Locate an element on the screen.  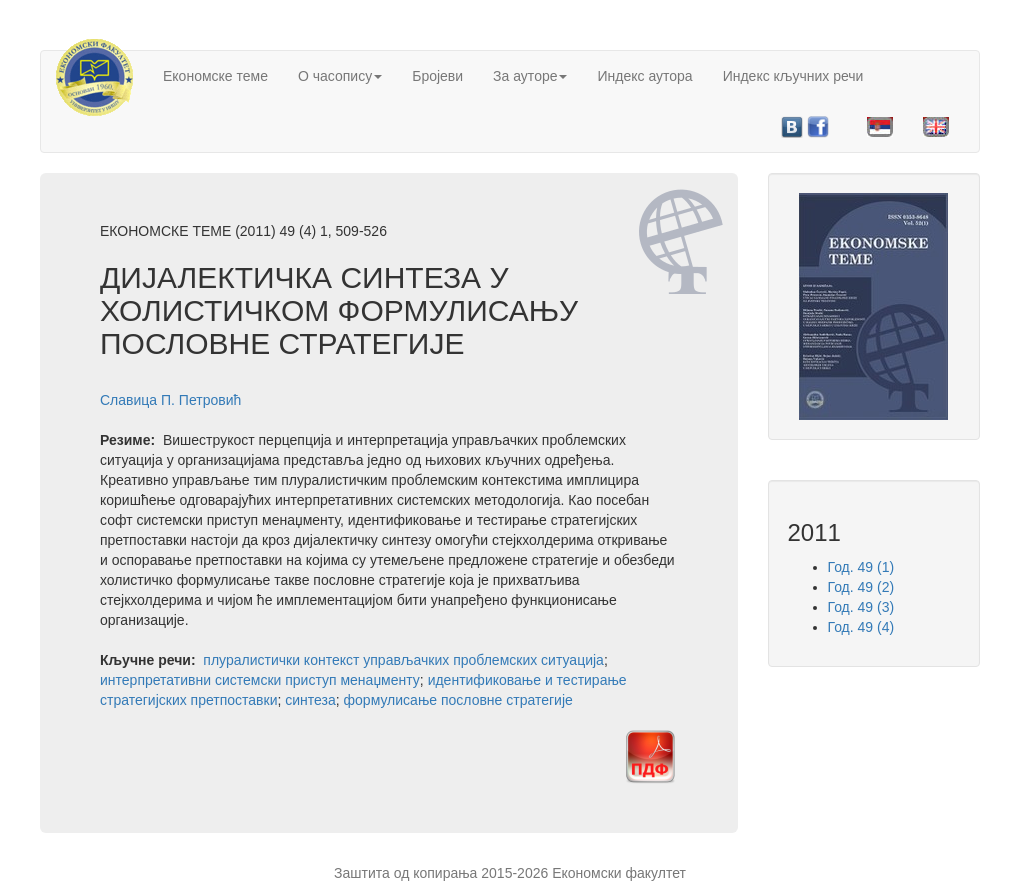
Славица П. Петровић is located at coordinates (170, 400).